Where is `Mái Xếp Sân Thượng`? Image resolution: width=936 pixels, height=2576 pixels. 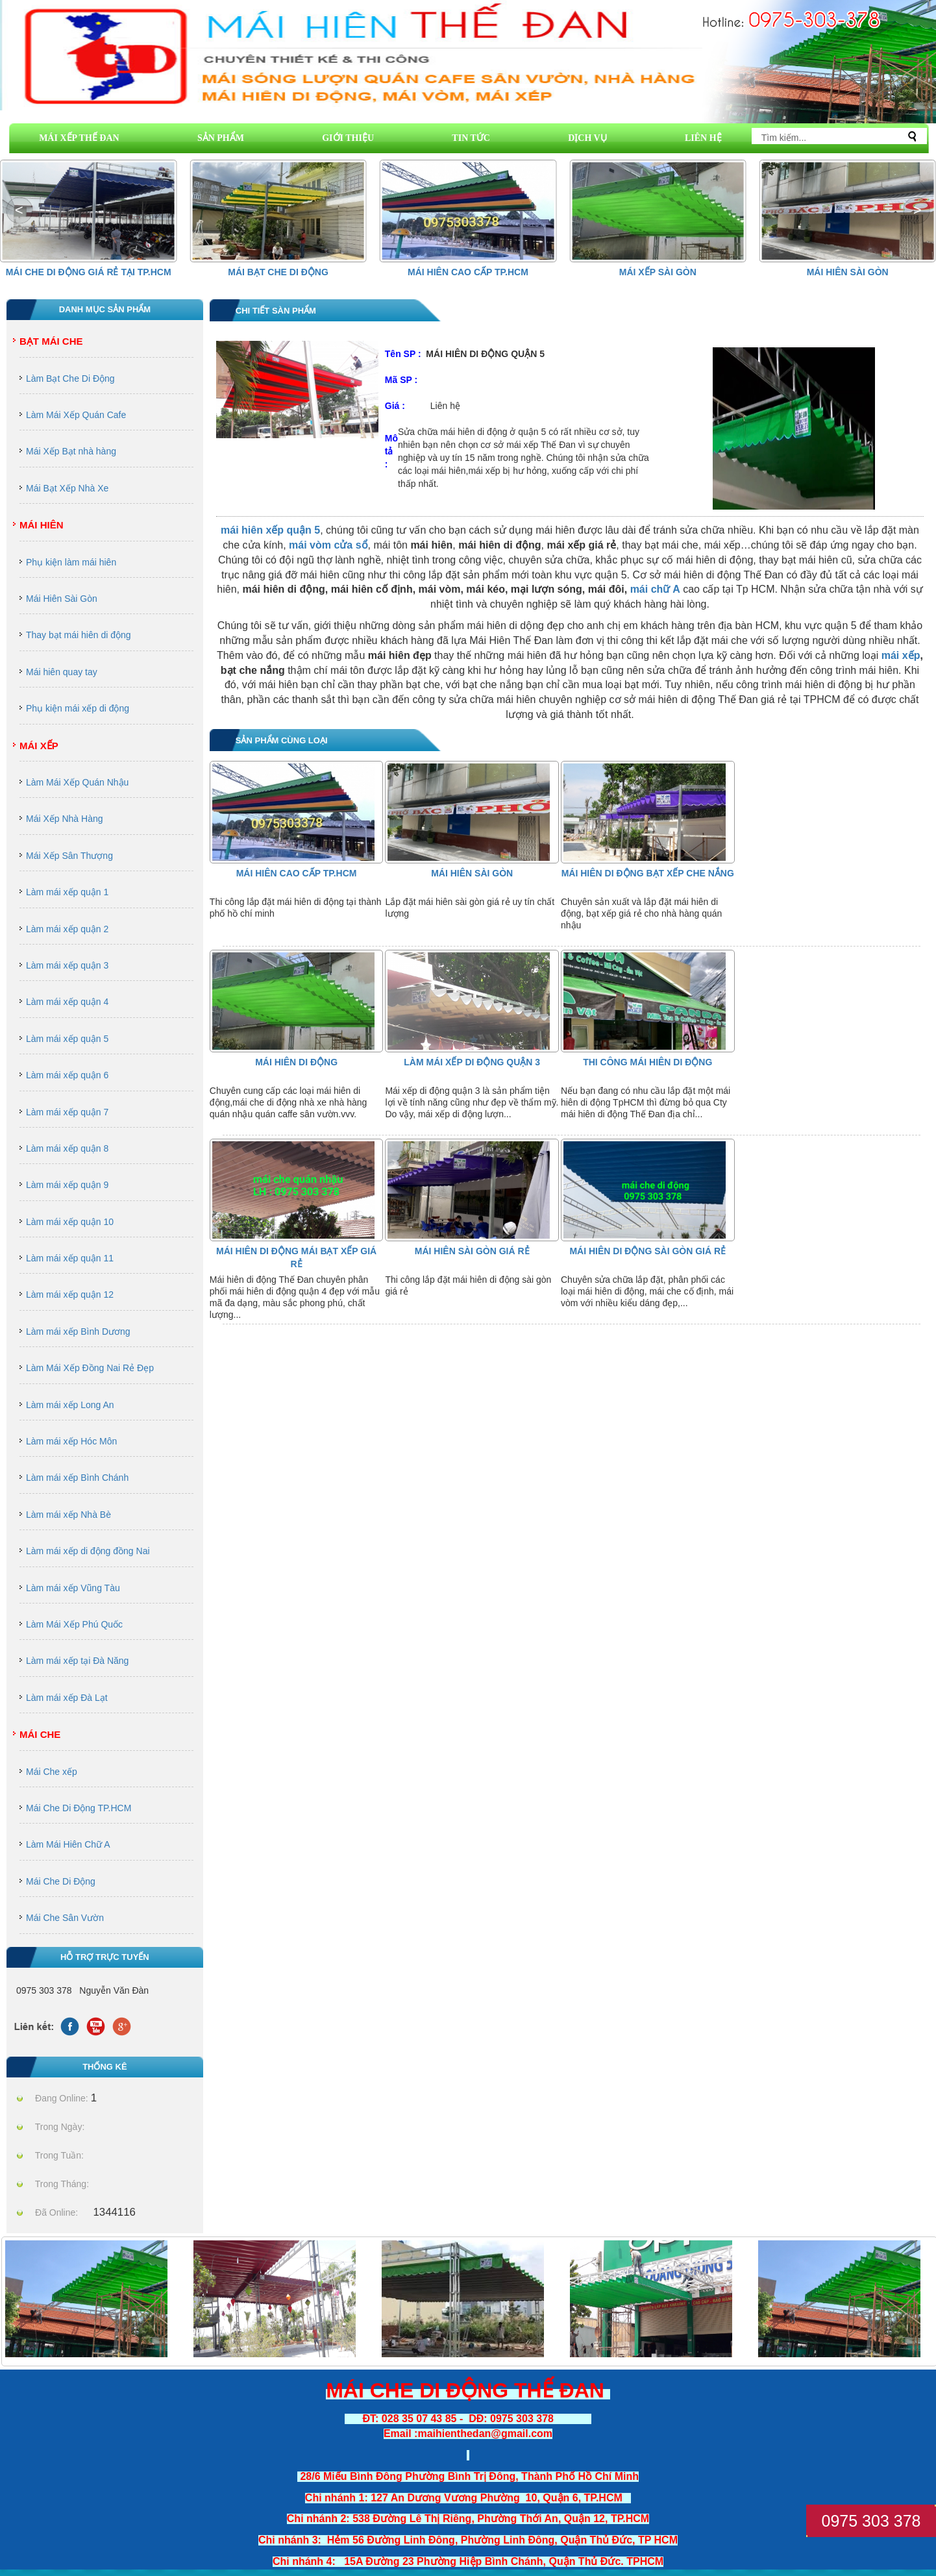
Mái Xếp Sân Thượng is located at coordinates (69, 855).